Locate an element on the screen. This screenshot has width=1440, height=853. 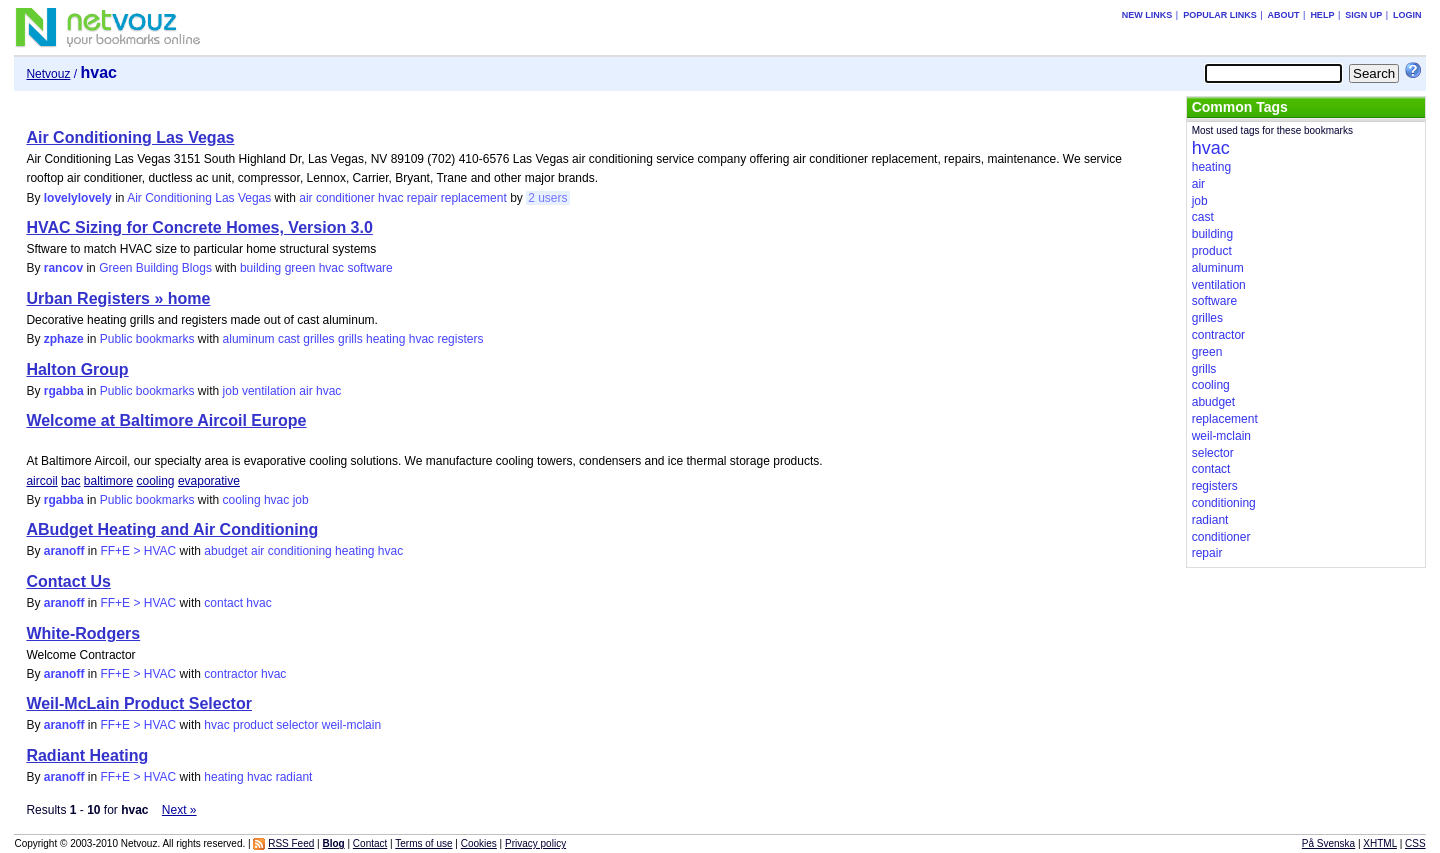
Welcome at Baltimore Aircoil Europe is located at coordinates (166, 420).